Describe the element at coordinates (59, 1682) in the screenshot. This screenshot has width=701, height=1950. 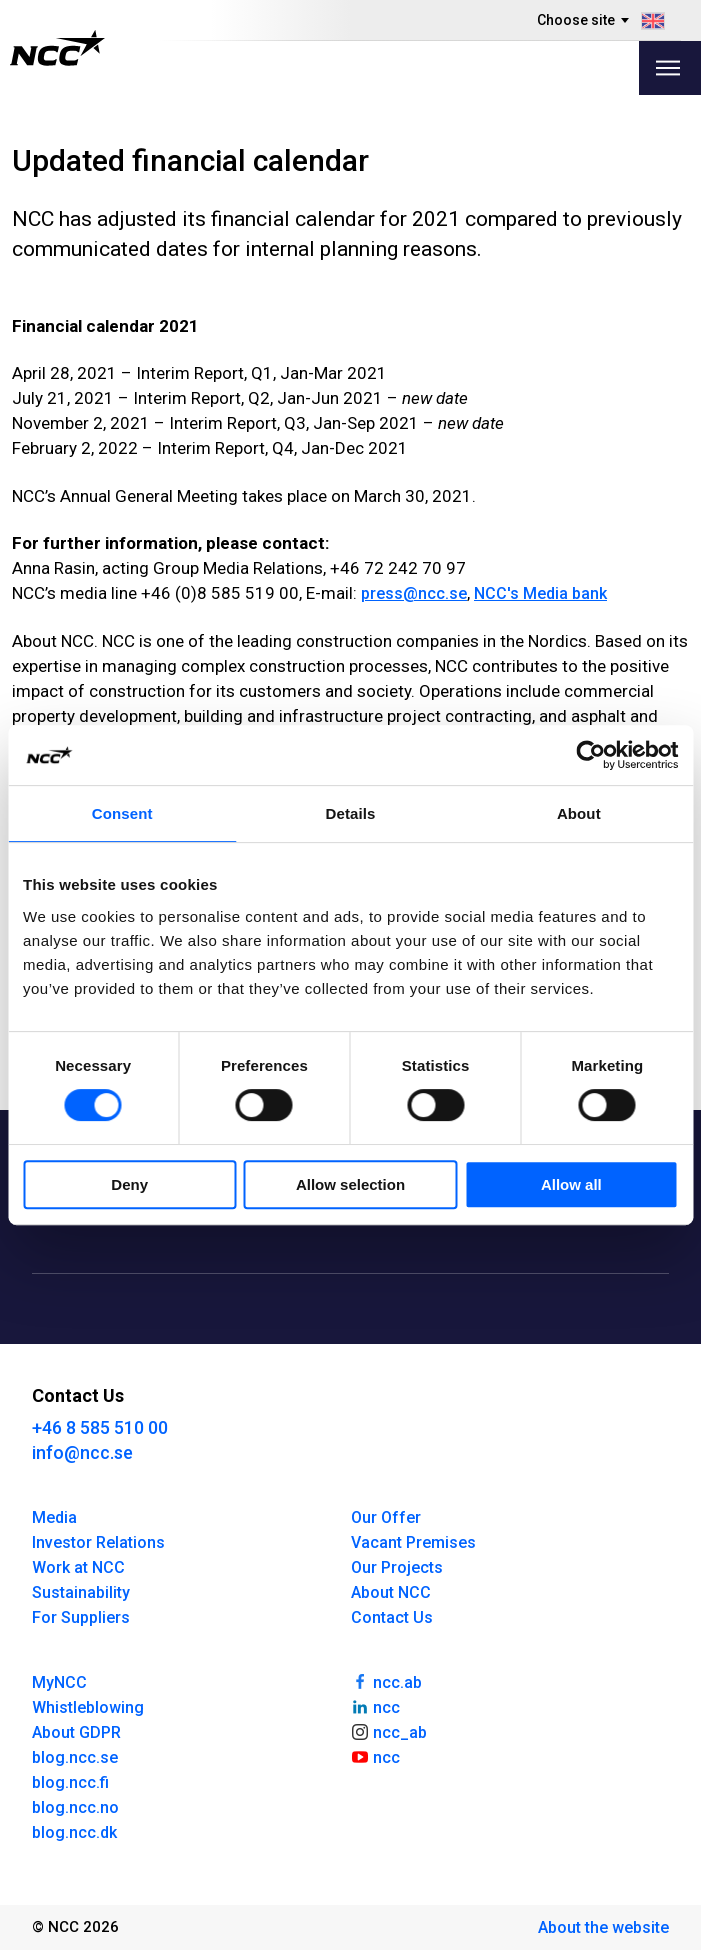
I see `MyNCC` at that location.